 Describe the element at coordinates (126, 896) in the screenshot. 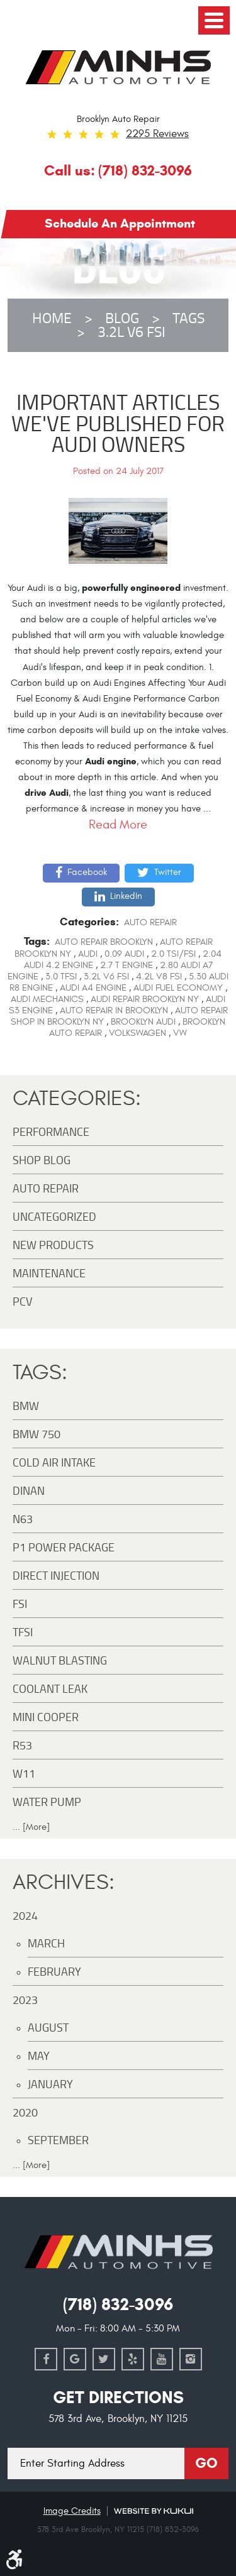

I see `LinkedIn` at that location.